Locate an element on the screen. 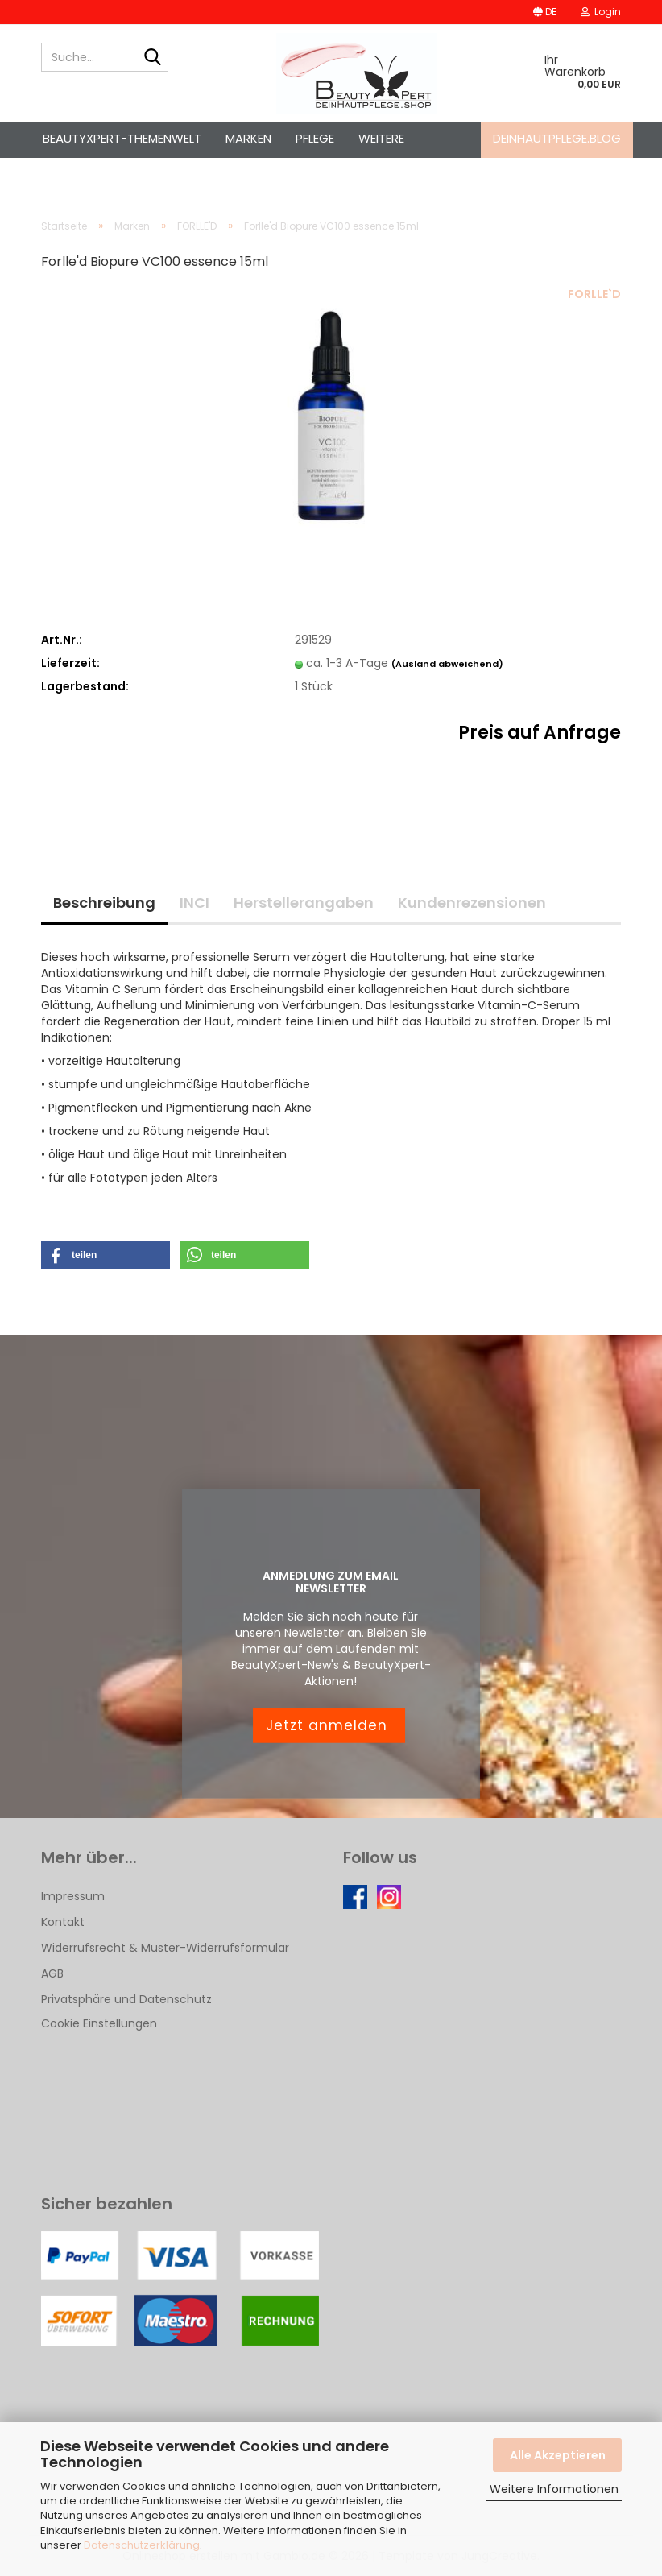 The image size is (662, 2576). Herstellerangaben is located at coordinates (304, 902).